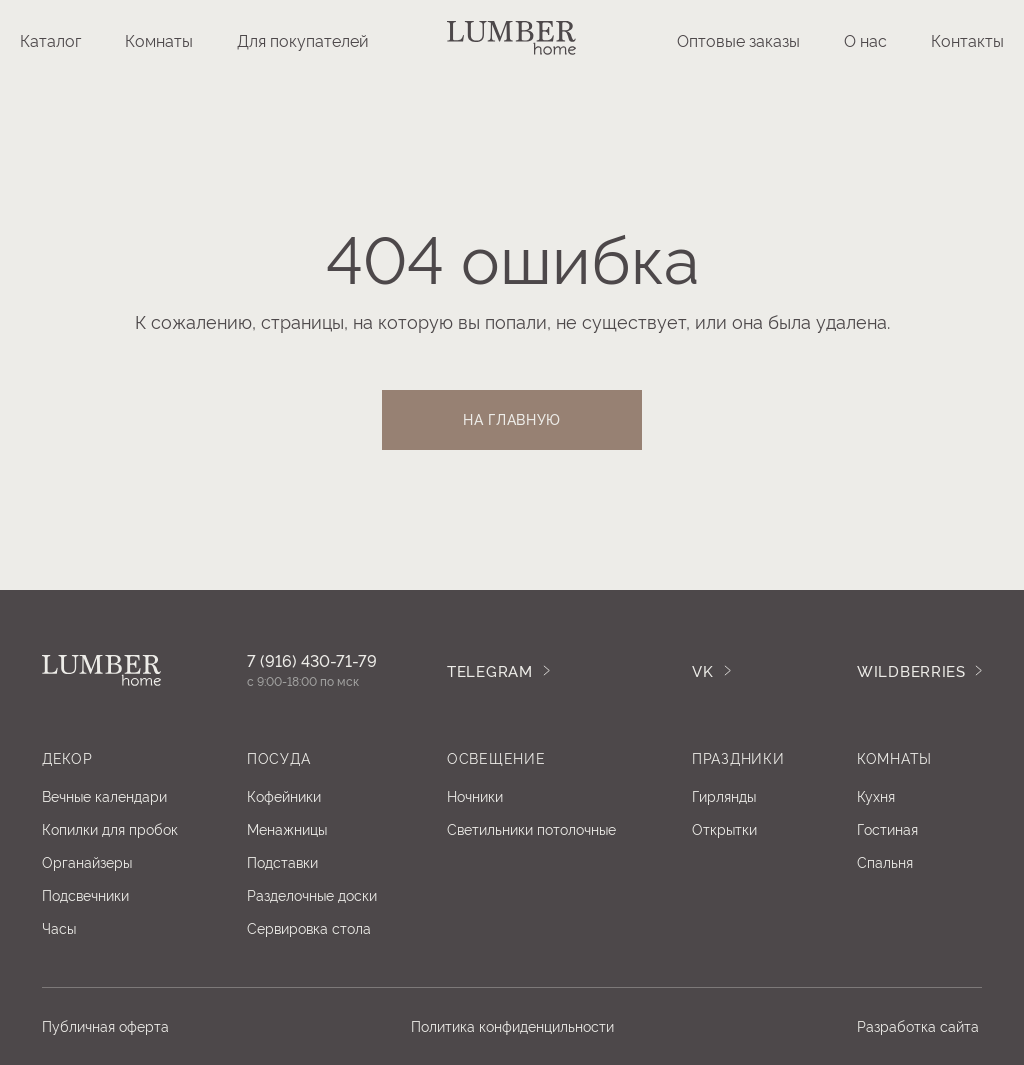 This screenshot has height=1065, width=1024. I want to click on О нас, so click(865, 40).